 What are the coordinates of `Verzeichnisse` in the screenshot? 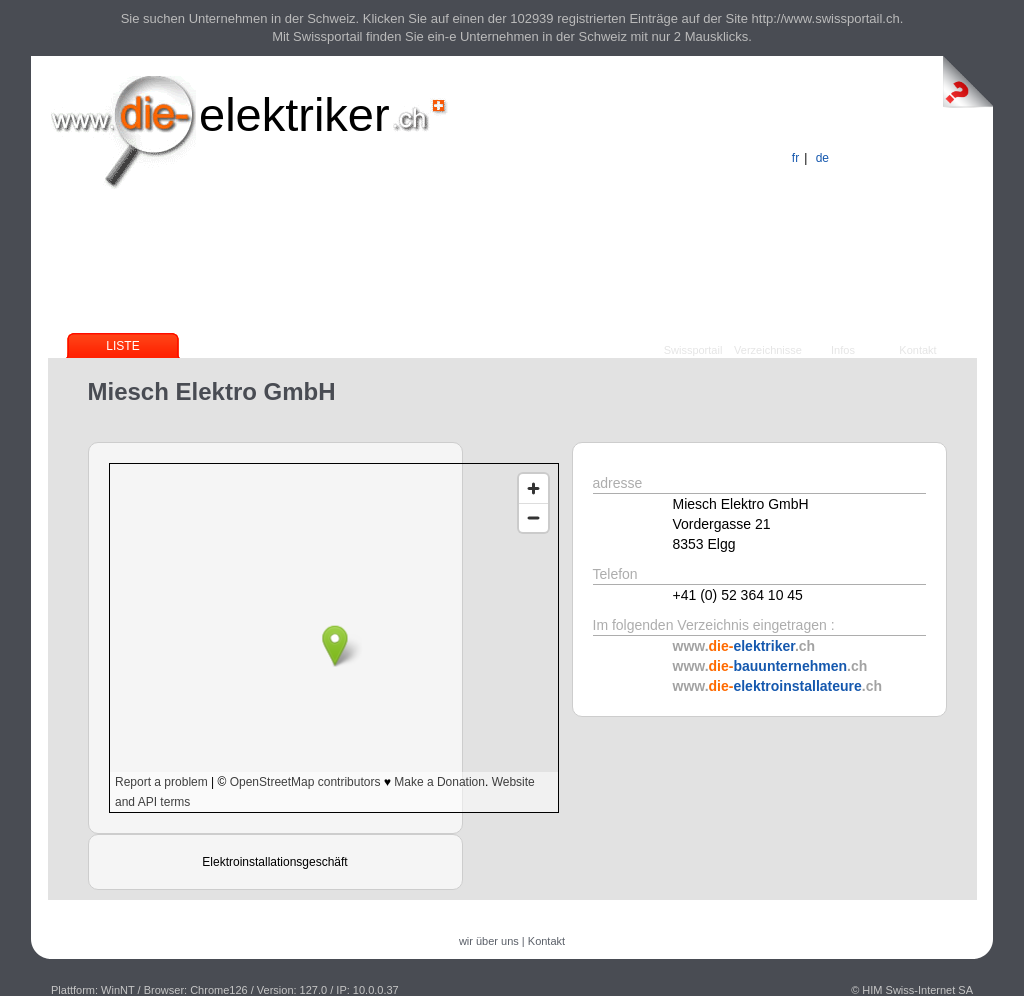 It's located at (768, 350).